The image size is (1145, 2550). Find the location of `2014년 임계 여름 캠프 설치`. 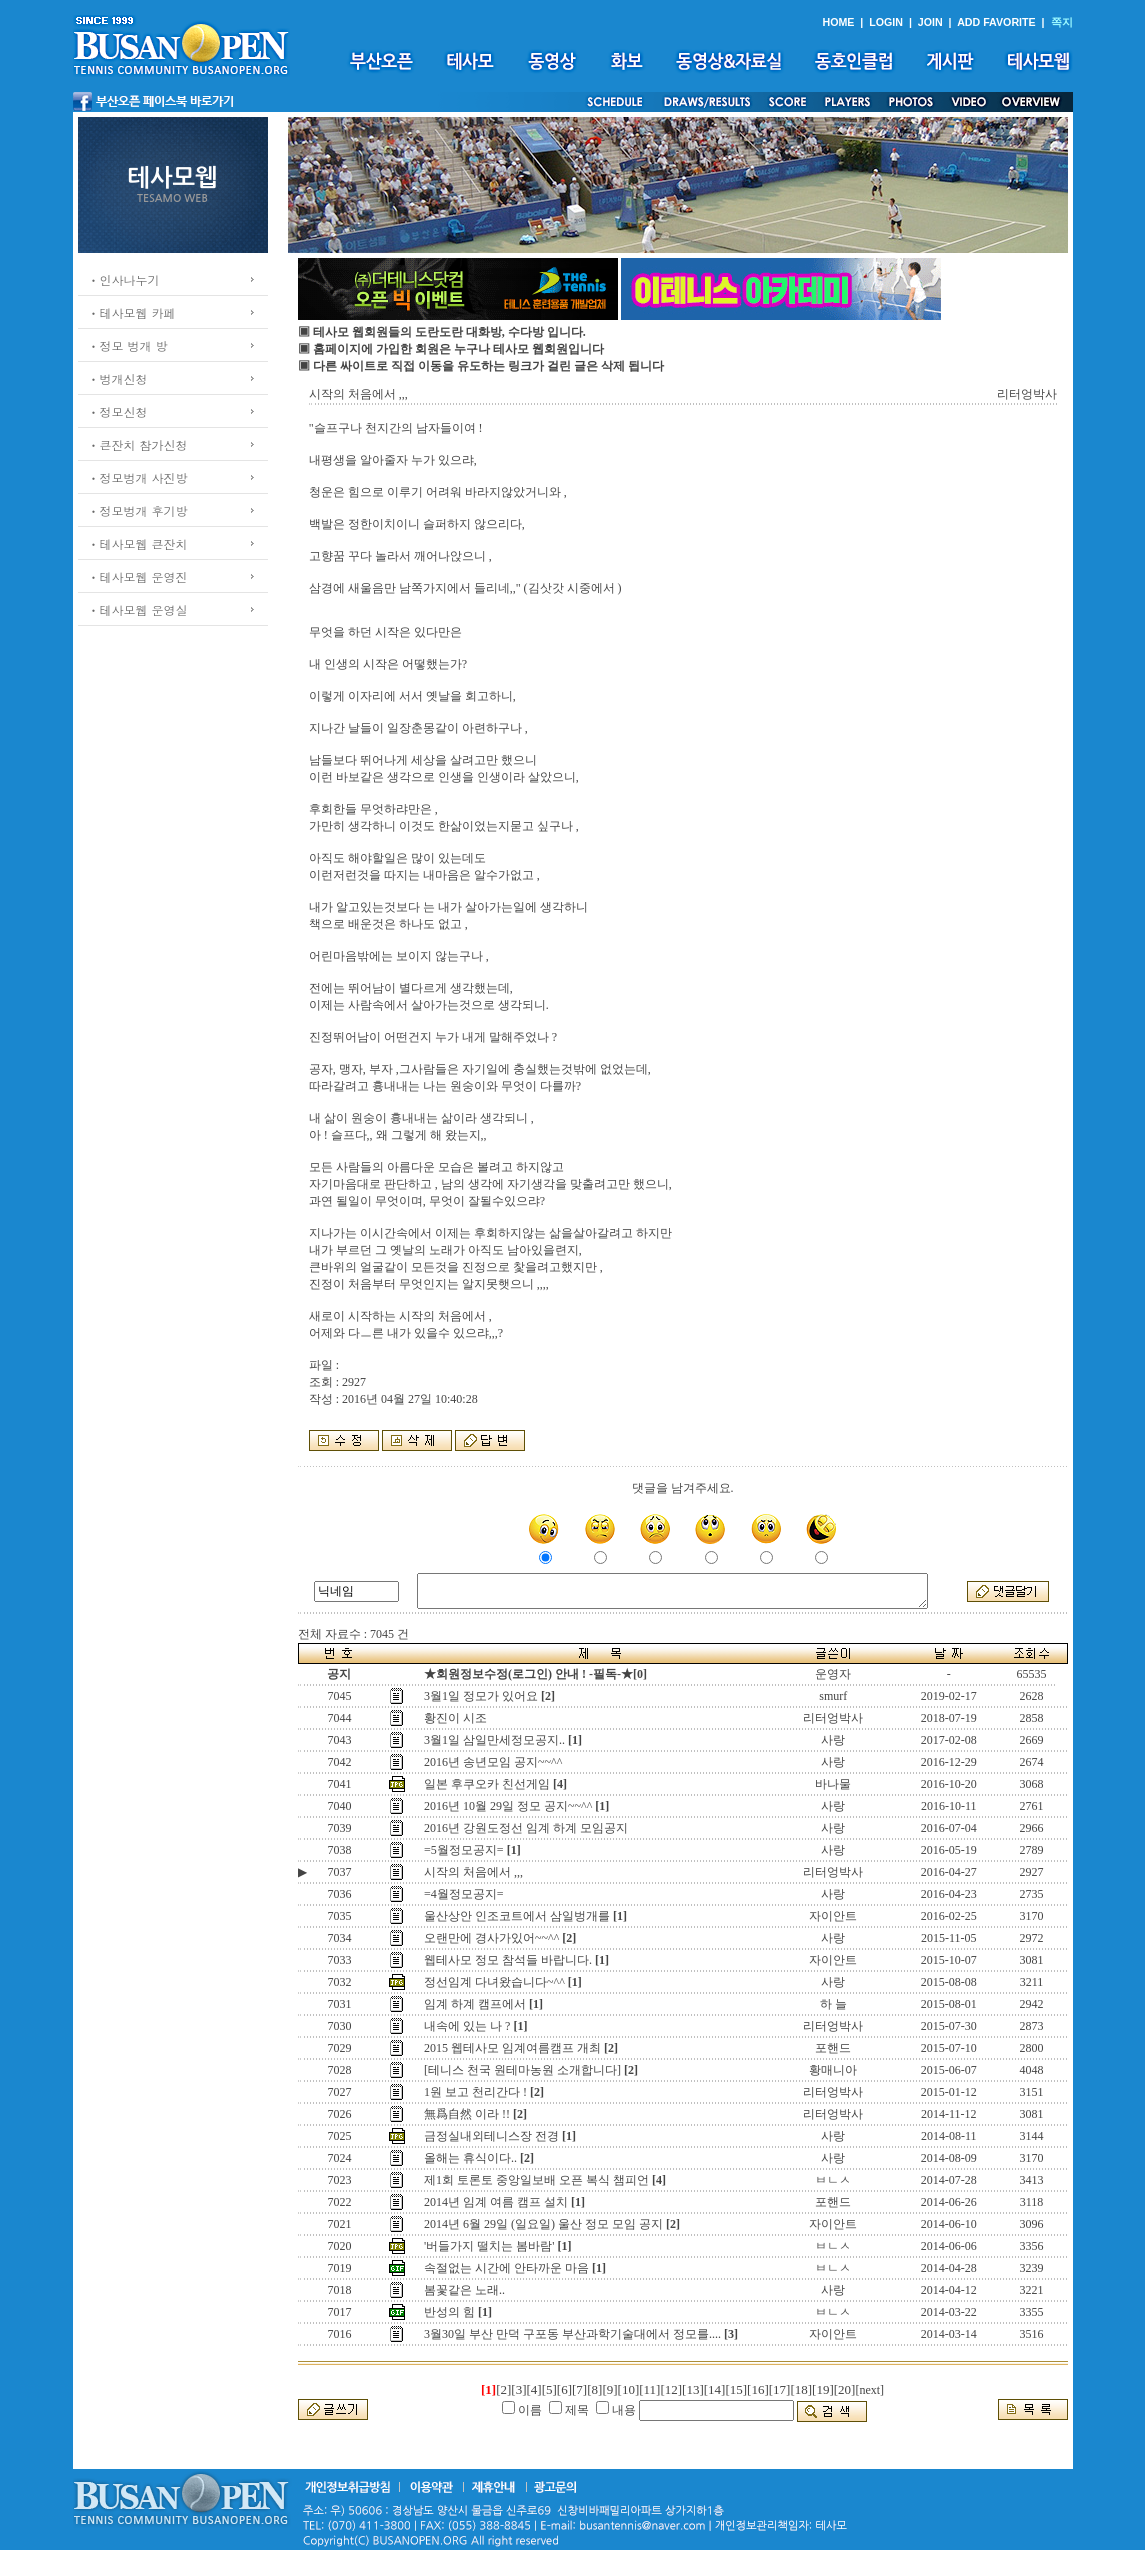

2014년 임계 여름 캠프 설치 is located at coordinates (496, 2202).